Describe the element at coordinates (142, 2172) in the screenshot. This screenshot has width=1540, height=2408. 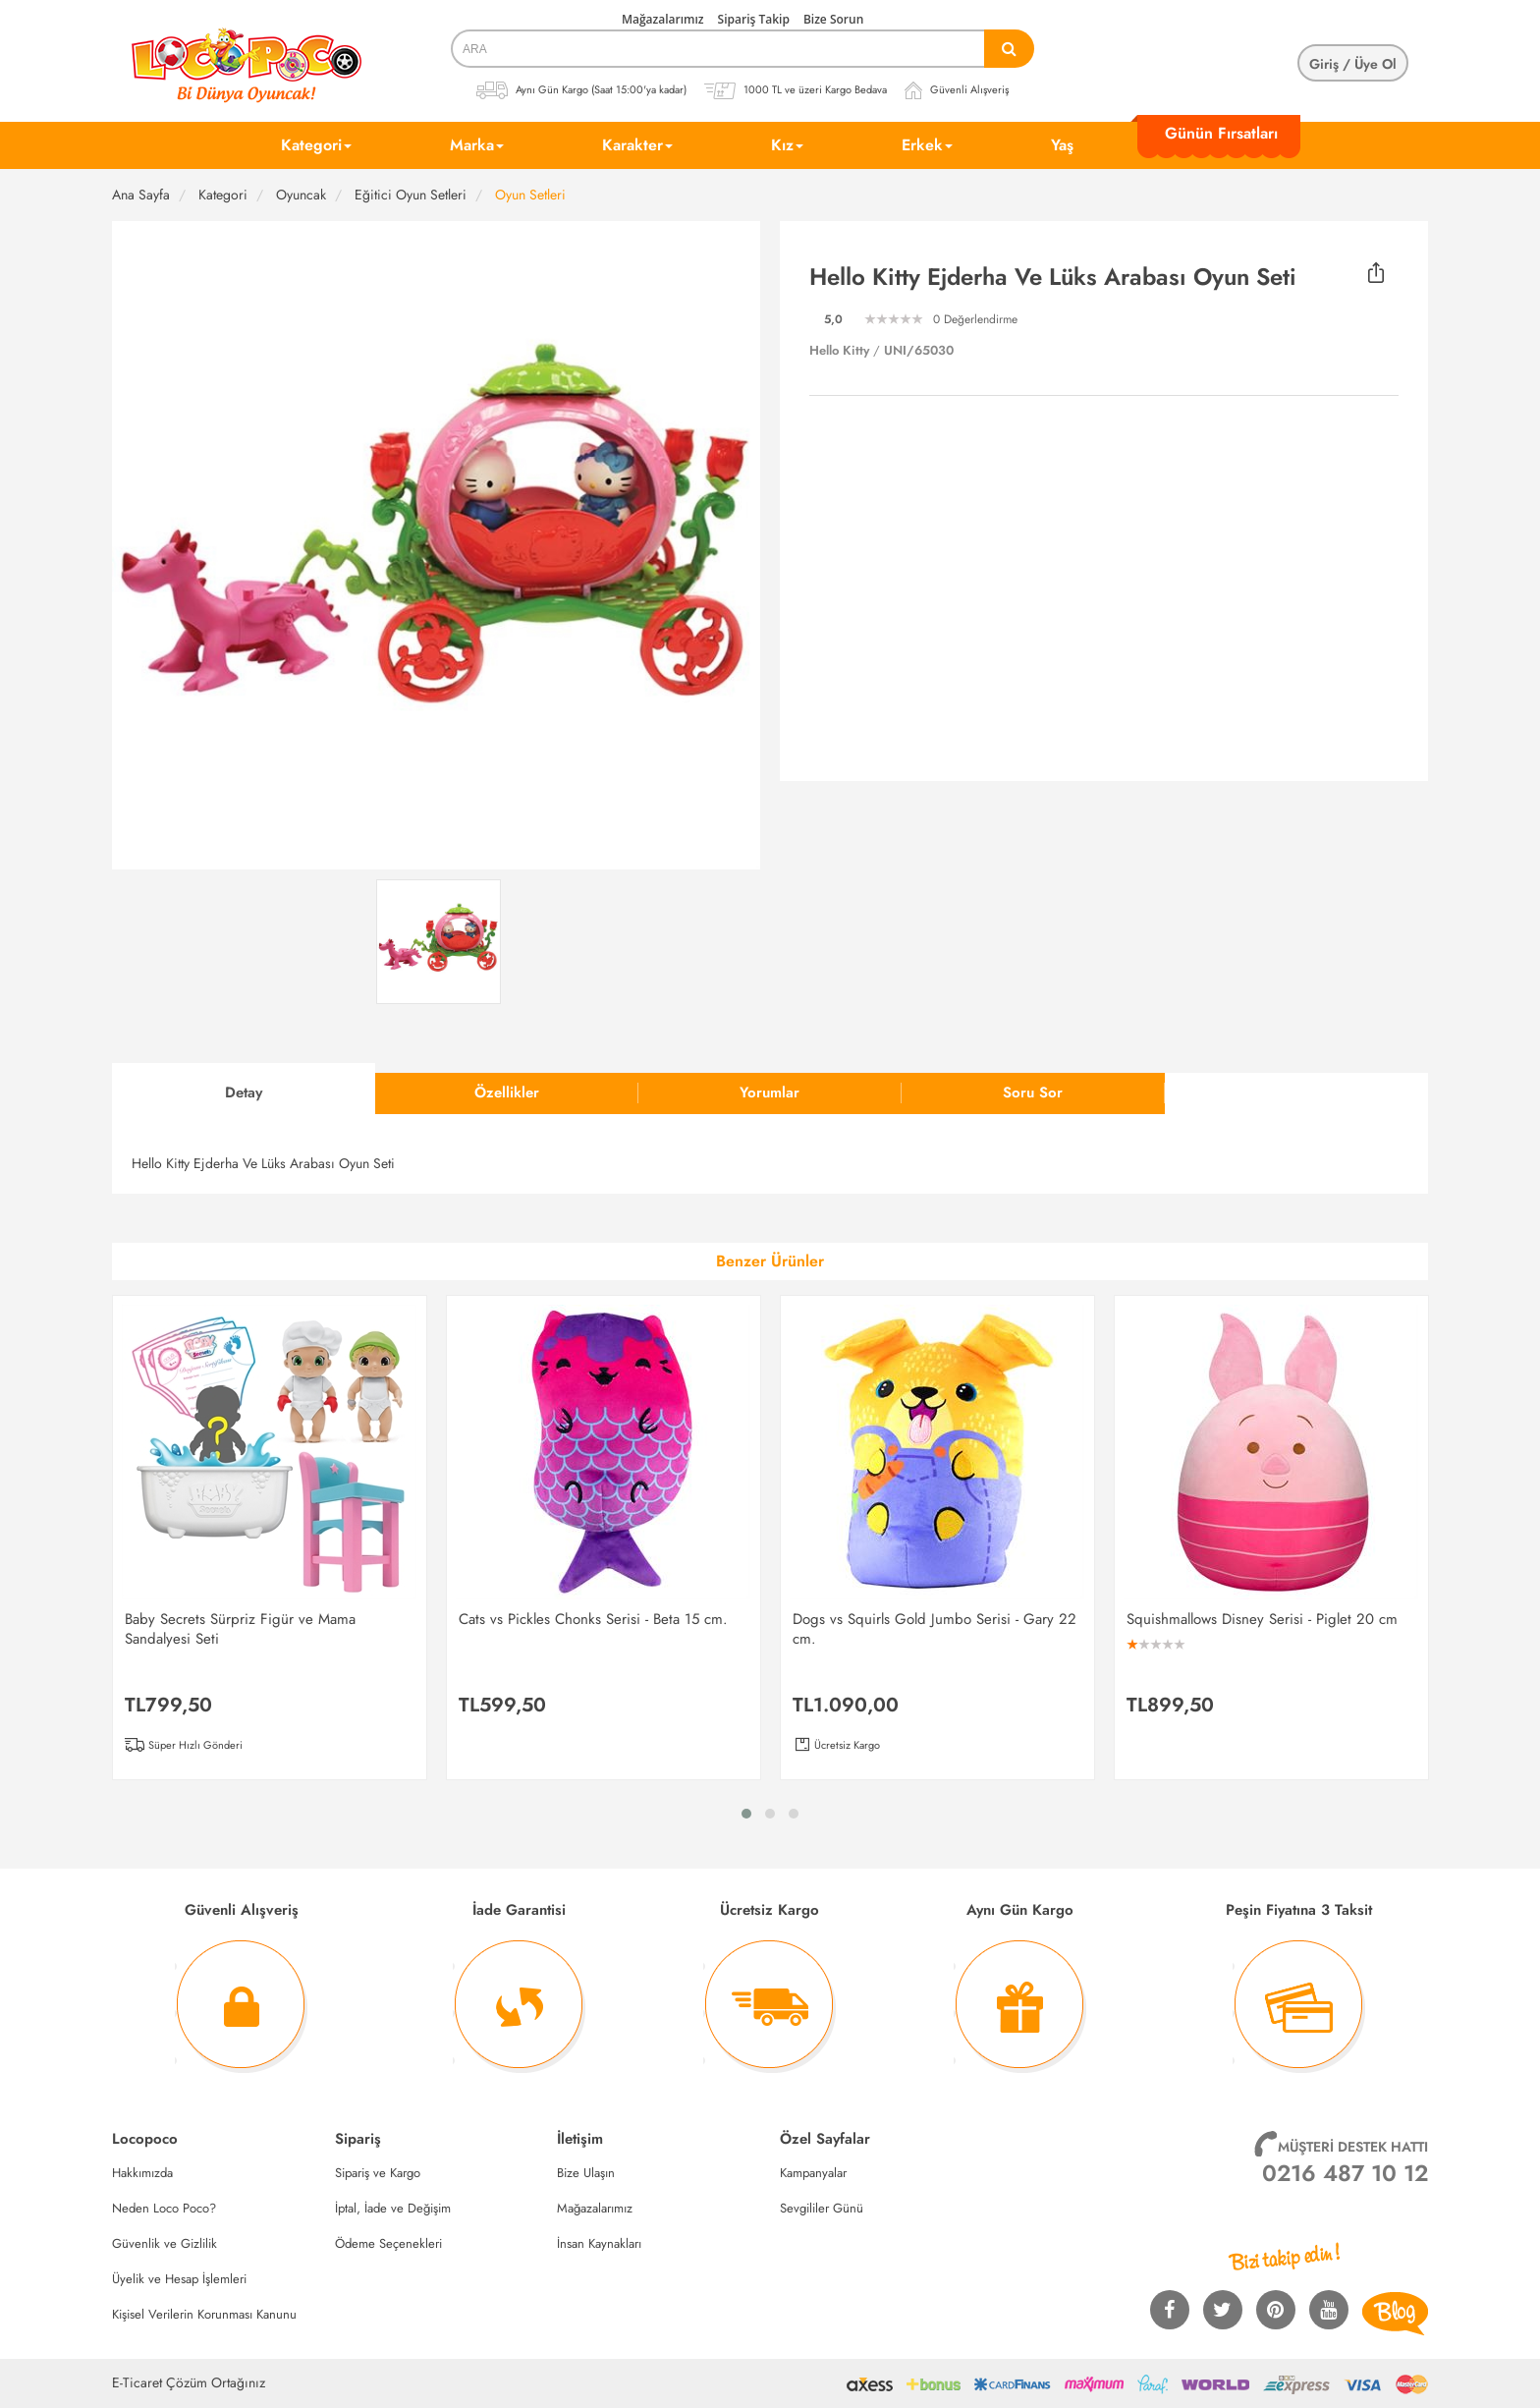
I see `Hakkımızda` at that location.